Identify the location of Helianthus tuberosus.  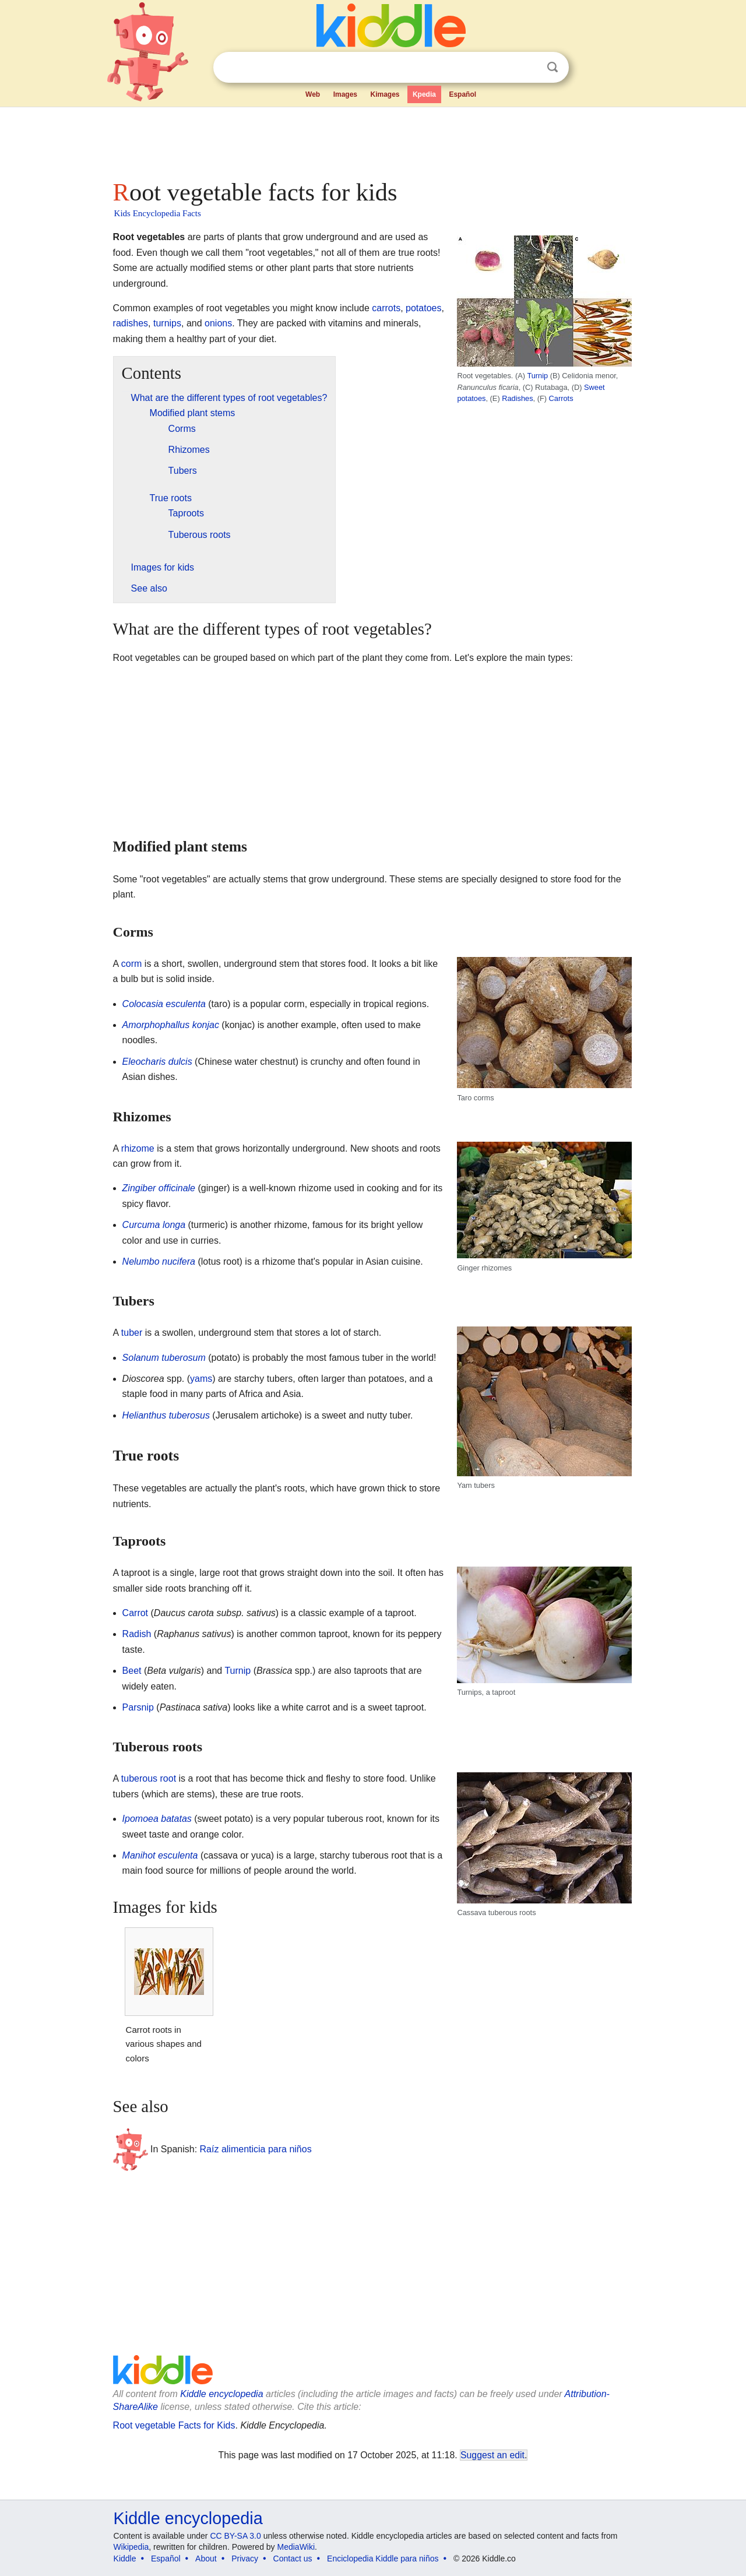
(166, 1415).